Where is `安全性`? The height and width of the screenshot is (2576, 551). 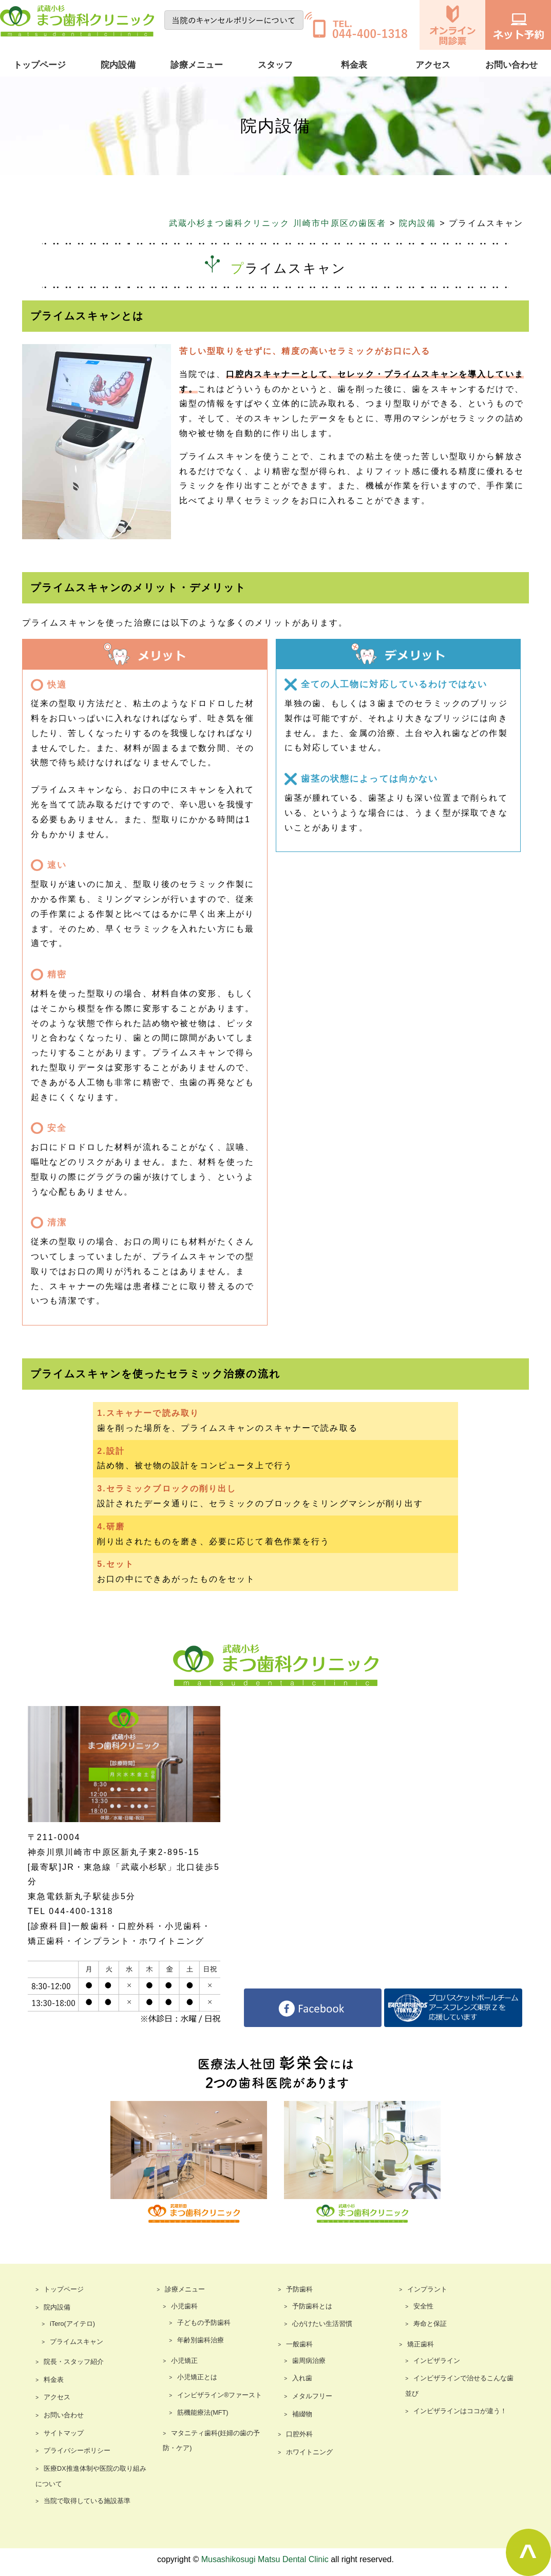 安全性 is located at coordinates (422, 2306).